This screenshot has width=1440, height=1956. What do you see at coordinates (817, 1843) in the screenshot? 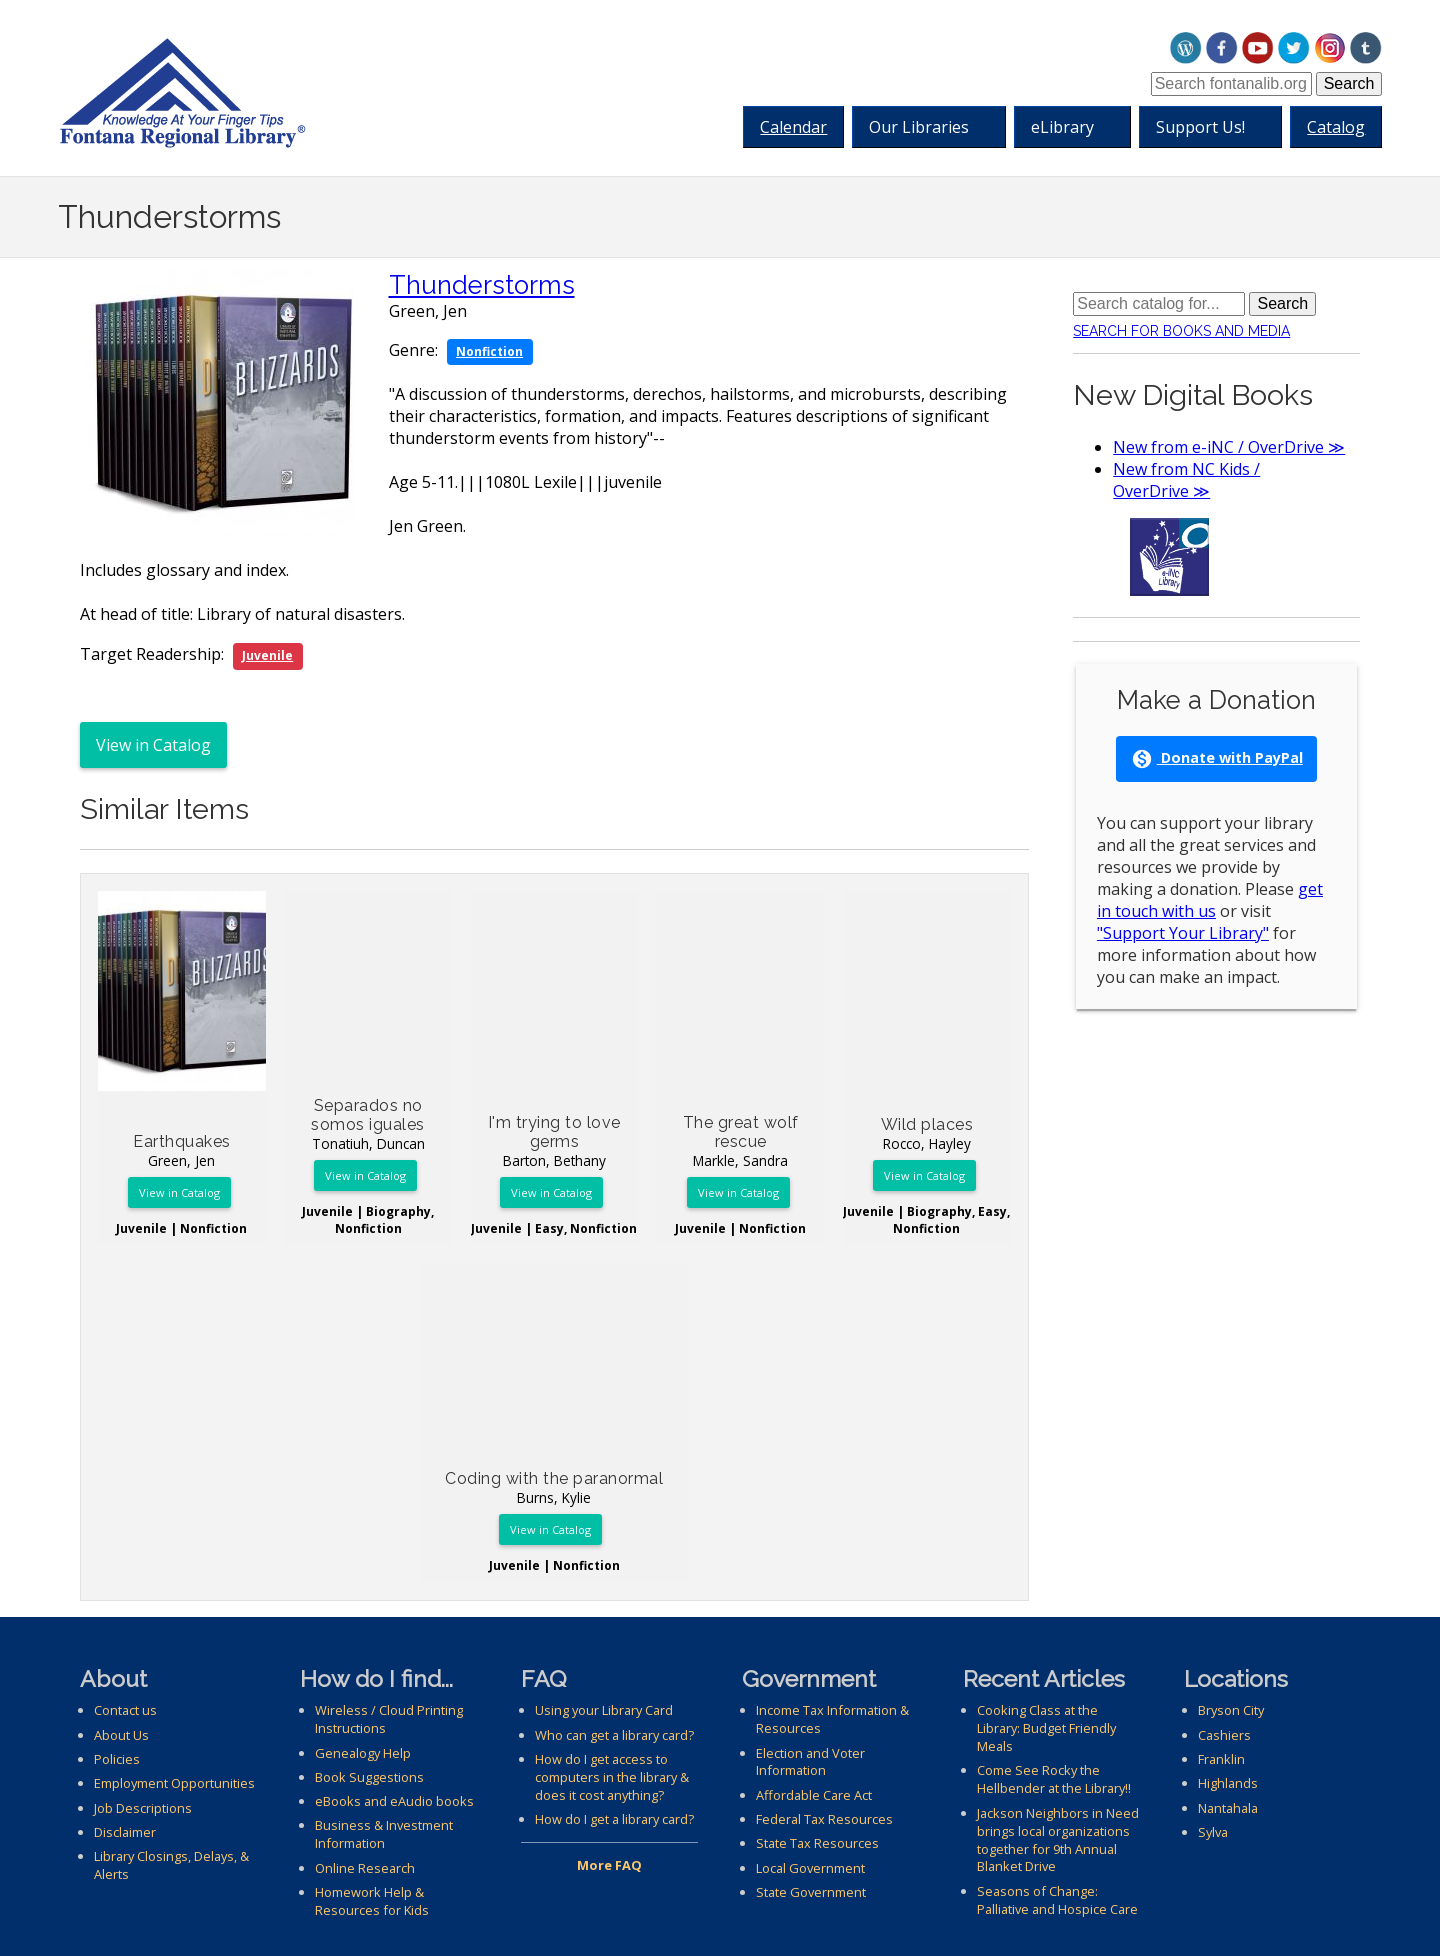
I see `State Tax Resources` at bounding box center [817, 1843].